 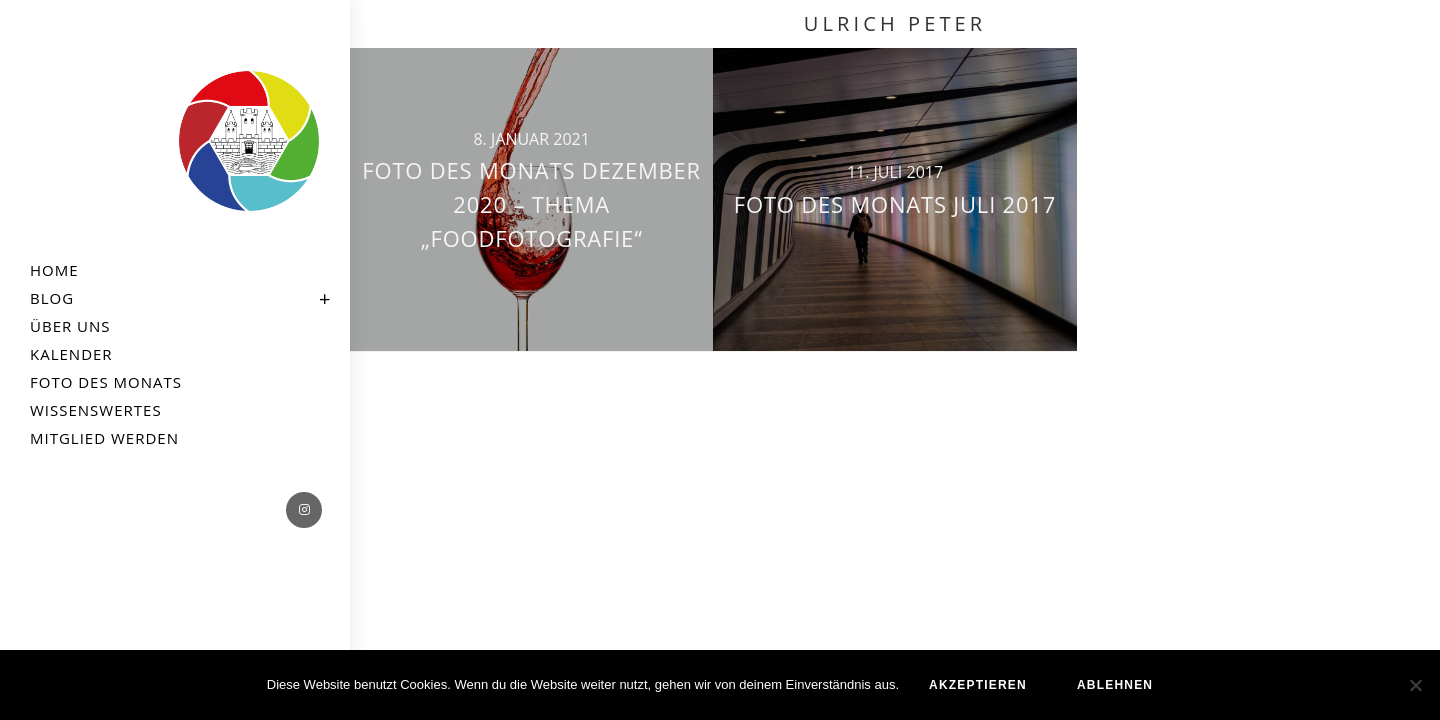 I want to click on ablehnen, so click(x=1115, y=685).